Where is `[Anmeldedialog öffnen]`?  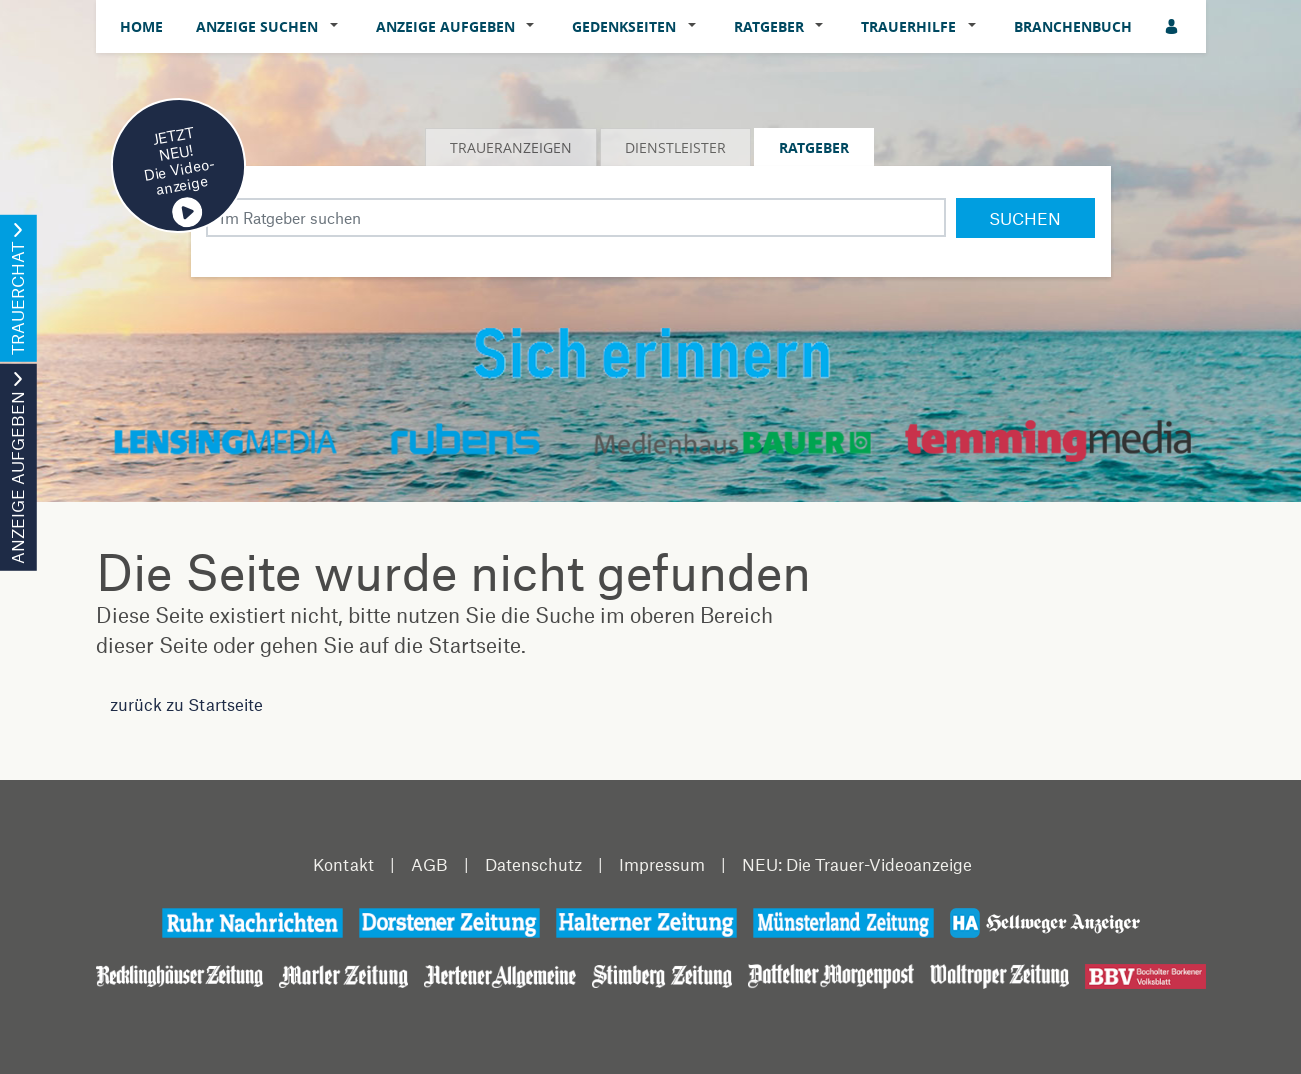
[Anmeldedialog öffnen] is located at coordinates (1173, 26).